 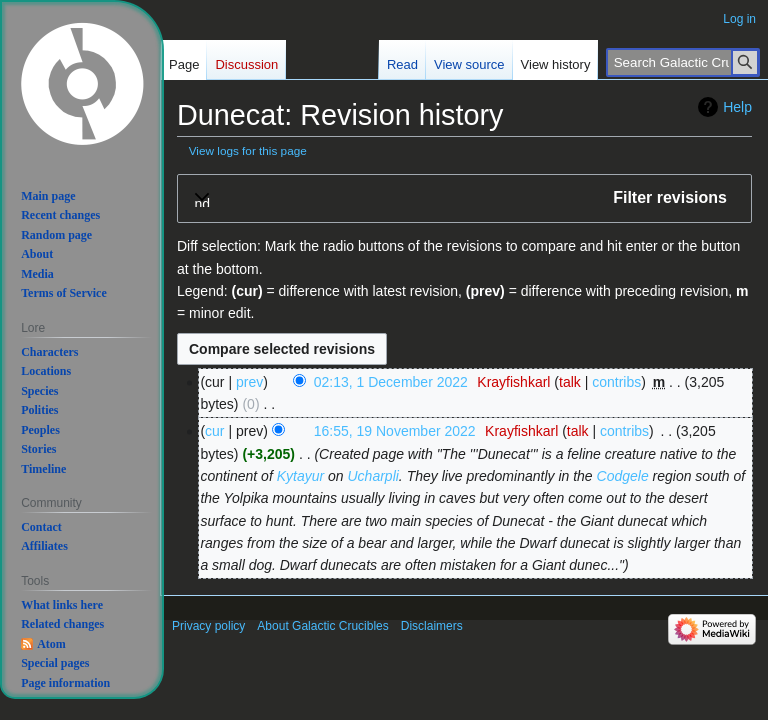 I want to click on prev, so click(x=249, y=382).